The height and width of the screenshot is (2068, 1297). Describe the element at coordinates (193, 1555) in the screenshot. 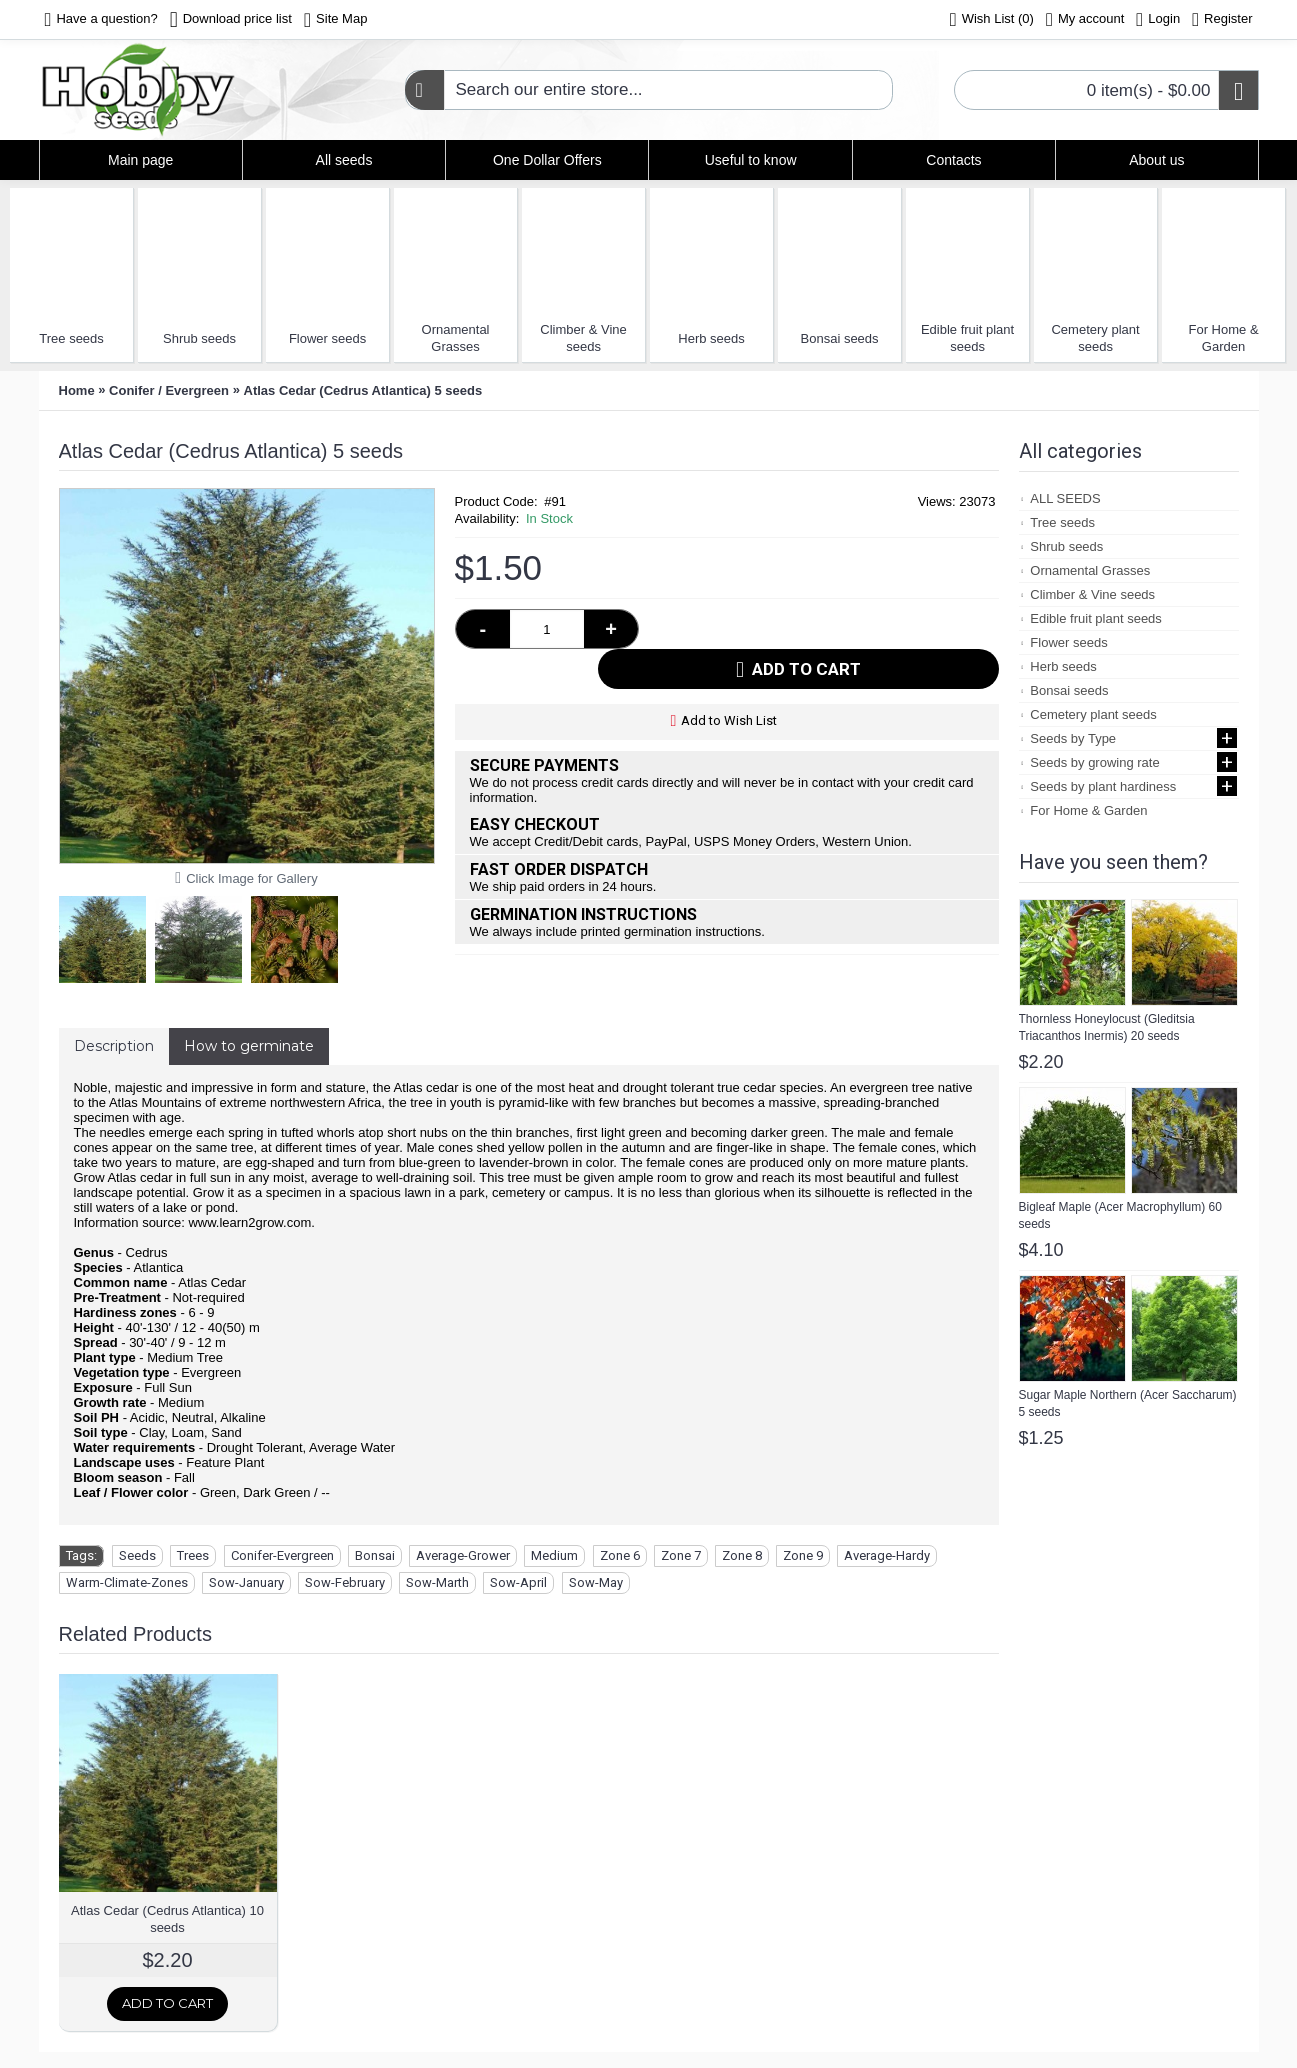

I see `Trees` at that location.